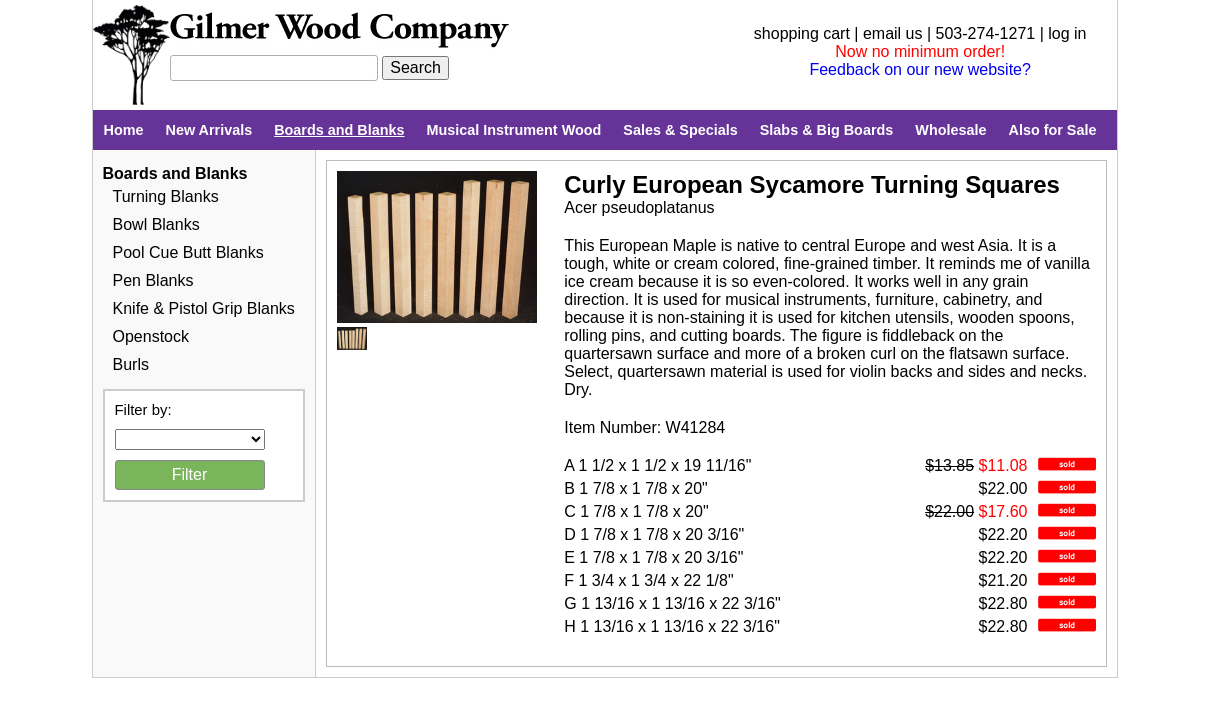 The height and width of the screenshot is (720, 1209). What do you see at coordinates (208, 130) in the screenshot?
I see `New Arrivals` at bounding box center [208, 130].